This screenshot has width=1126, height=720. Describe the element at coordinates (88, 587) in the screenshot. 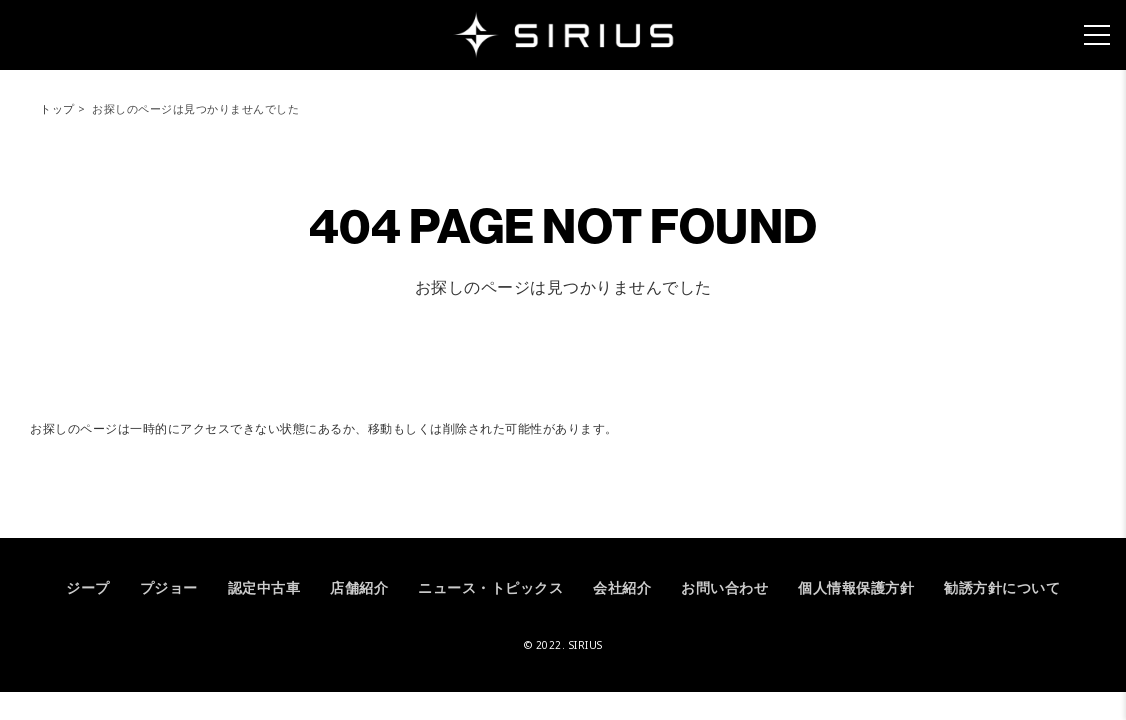

I see `ジープ` at that location.